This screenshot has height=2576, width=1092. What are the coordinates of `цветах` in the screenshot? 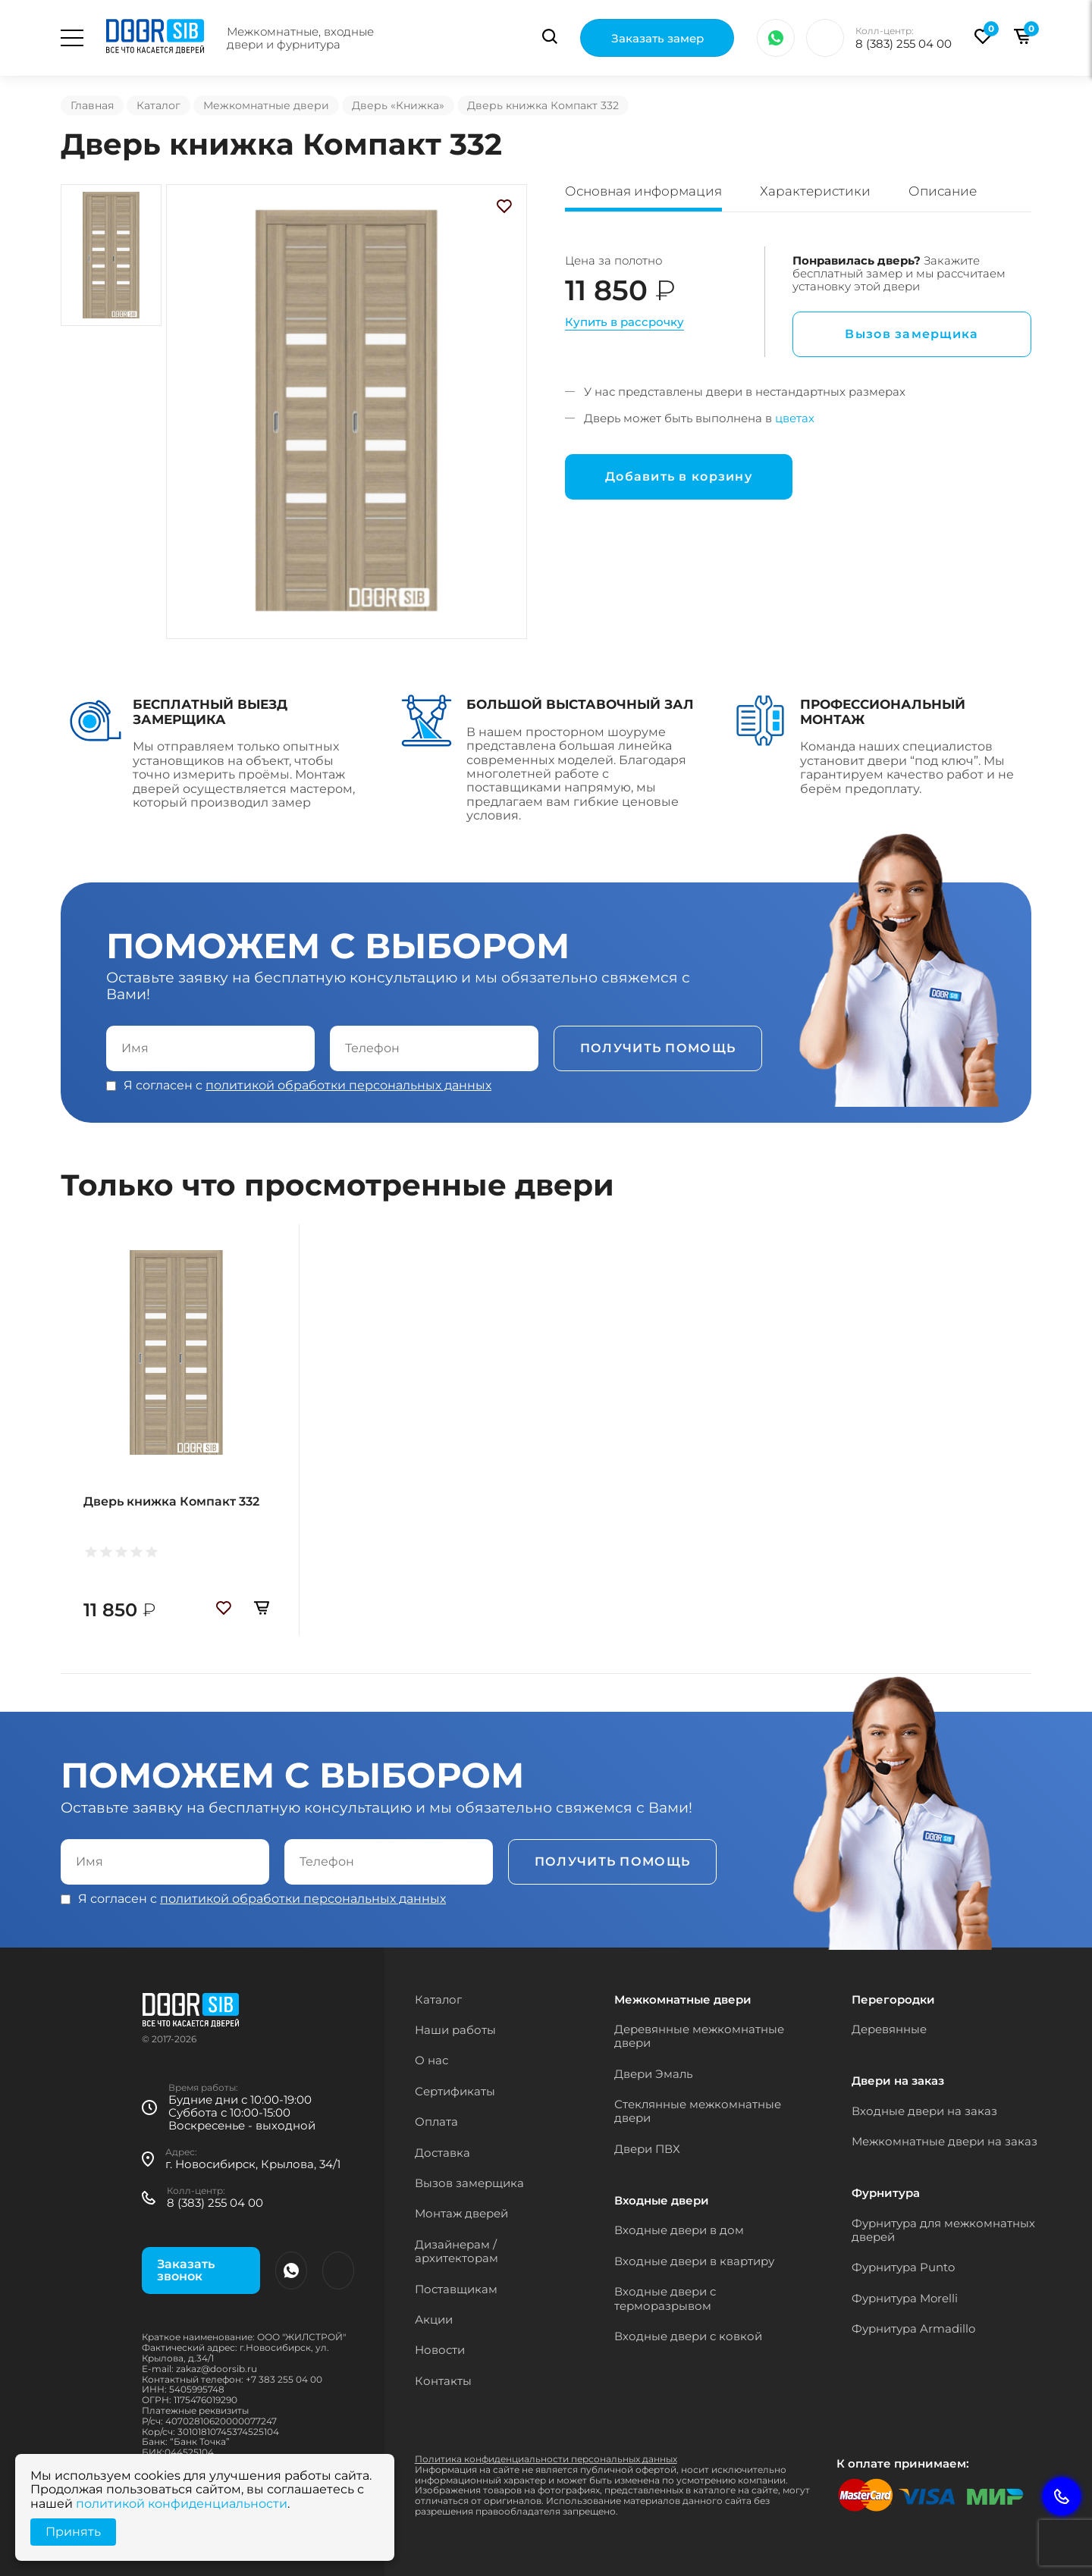 It's located at (794, 418).